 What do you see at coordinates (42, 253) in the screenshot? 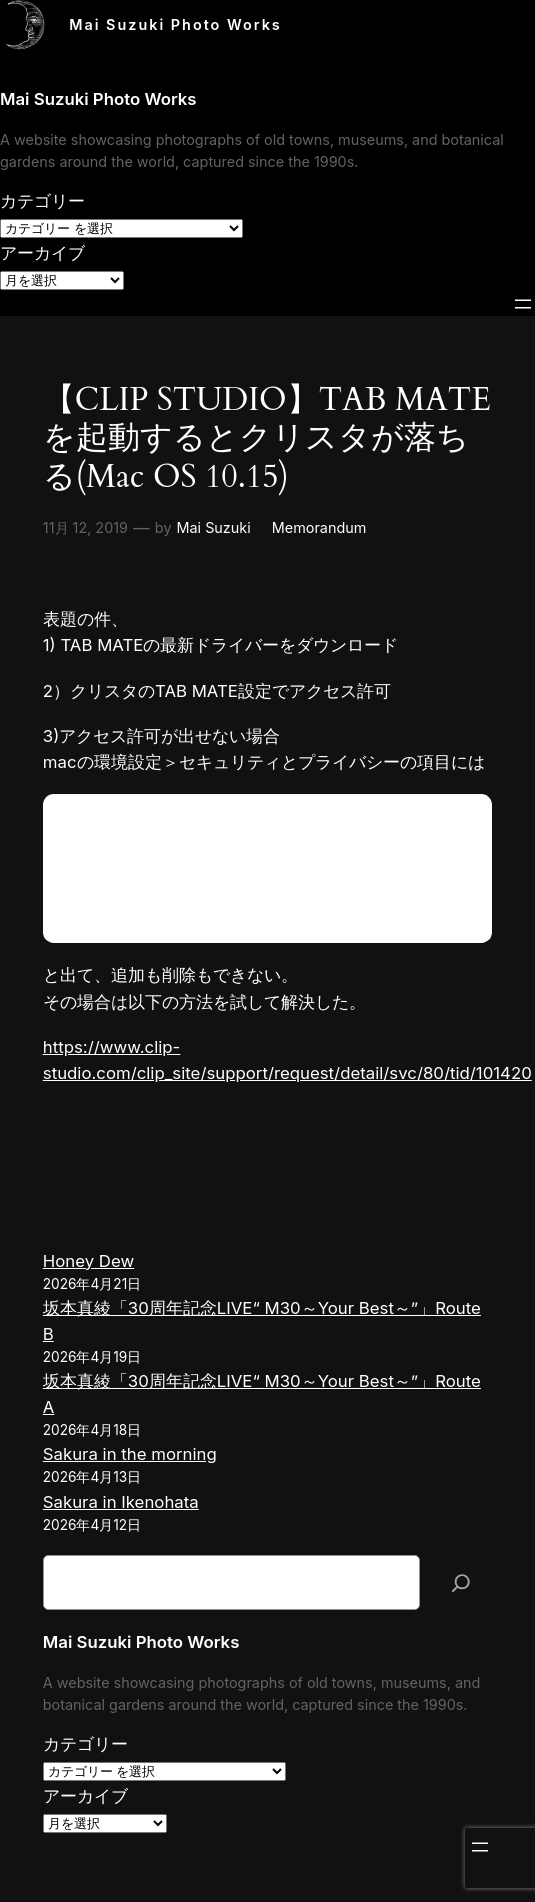
I see `アーカイブ` at bounding box center [42, 253].